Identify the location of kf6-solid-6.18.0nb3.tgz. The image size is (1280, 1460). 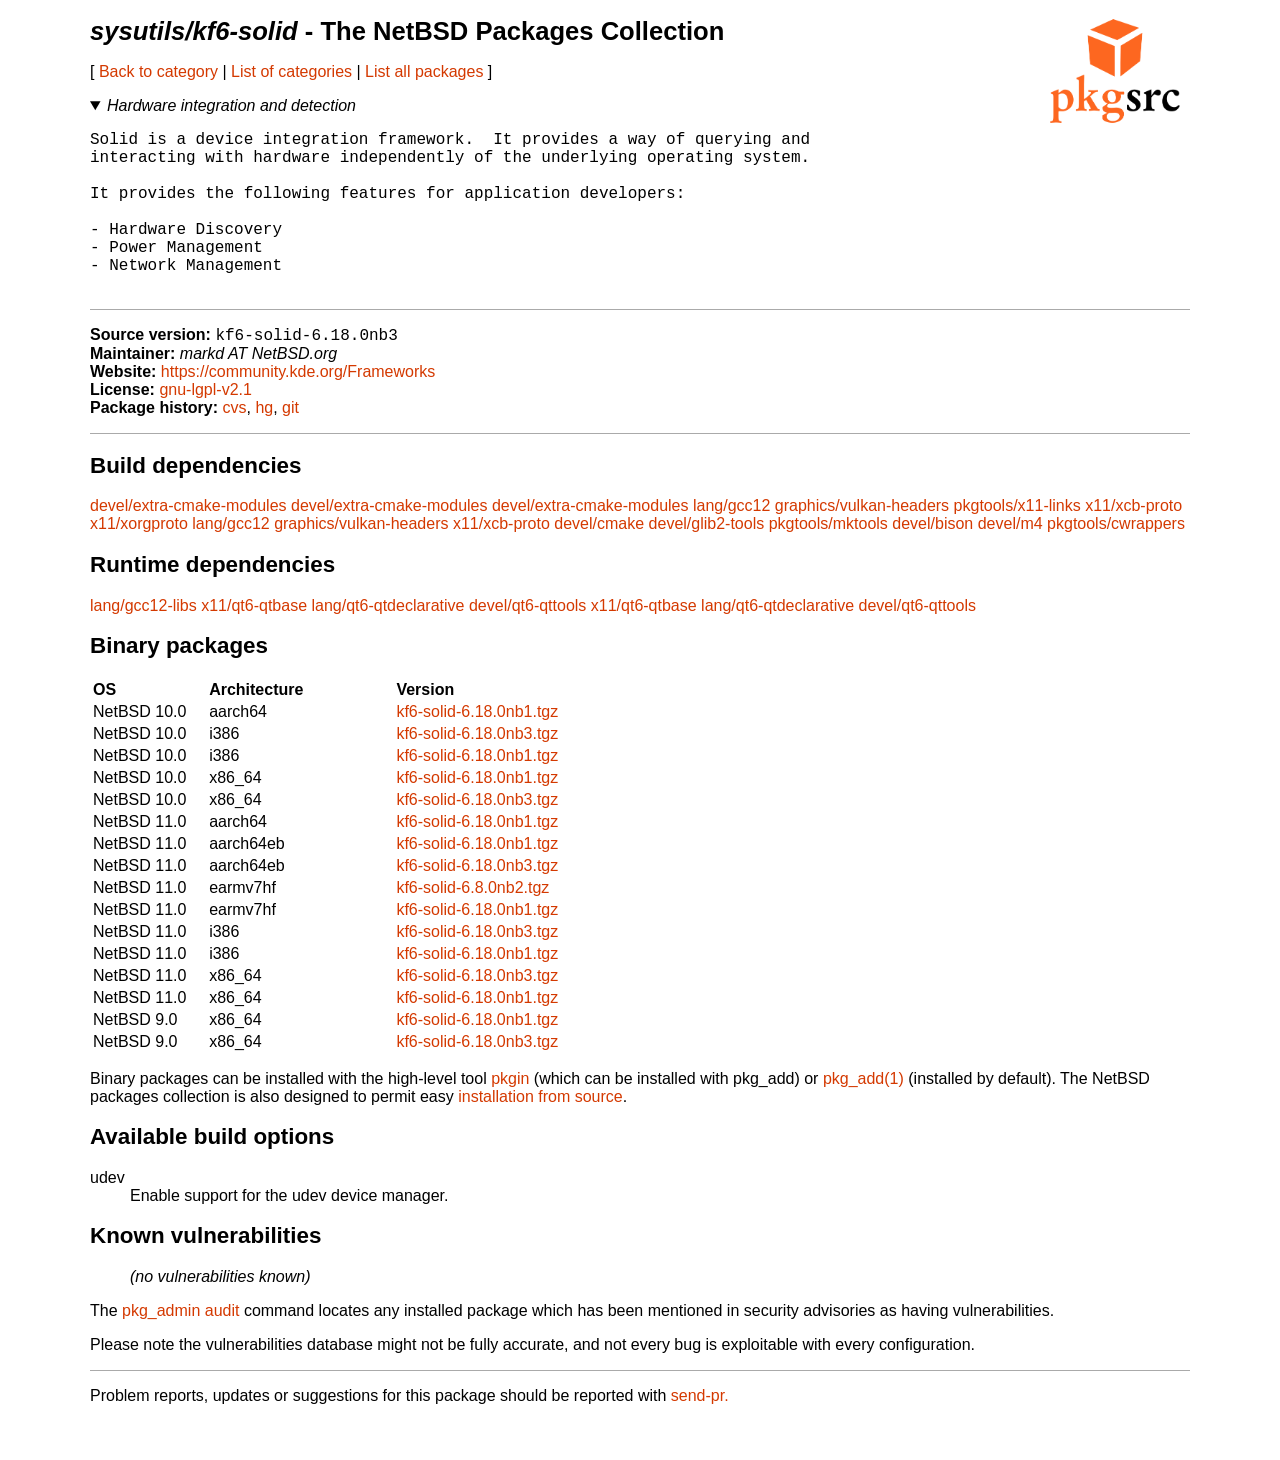
(477, 772).